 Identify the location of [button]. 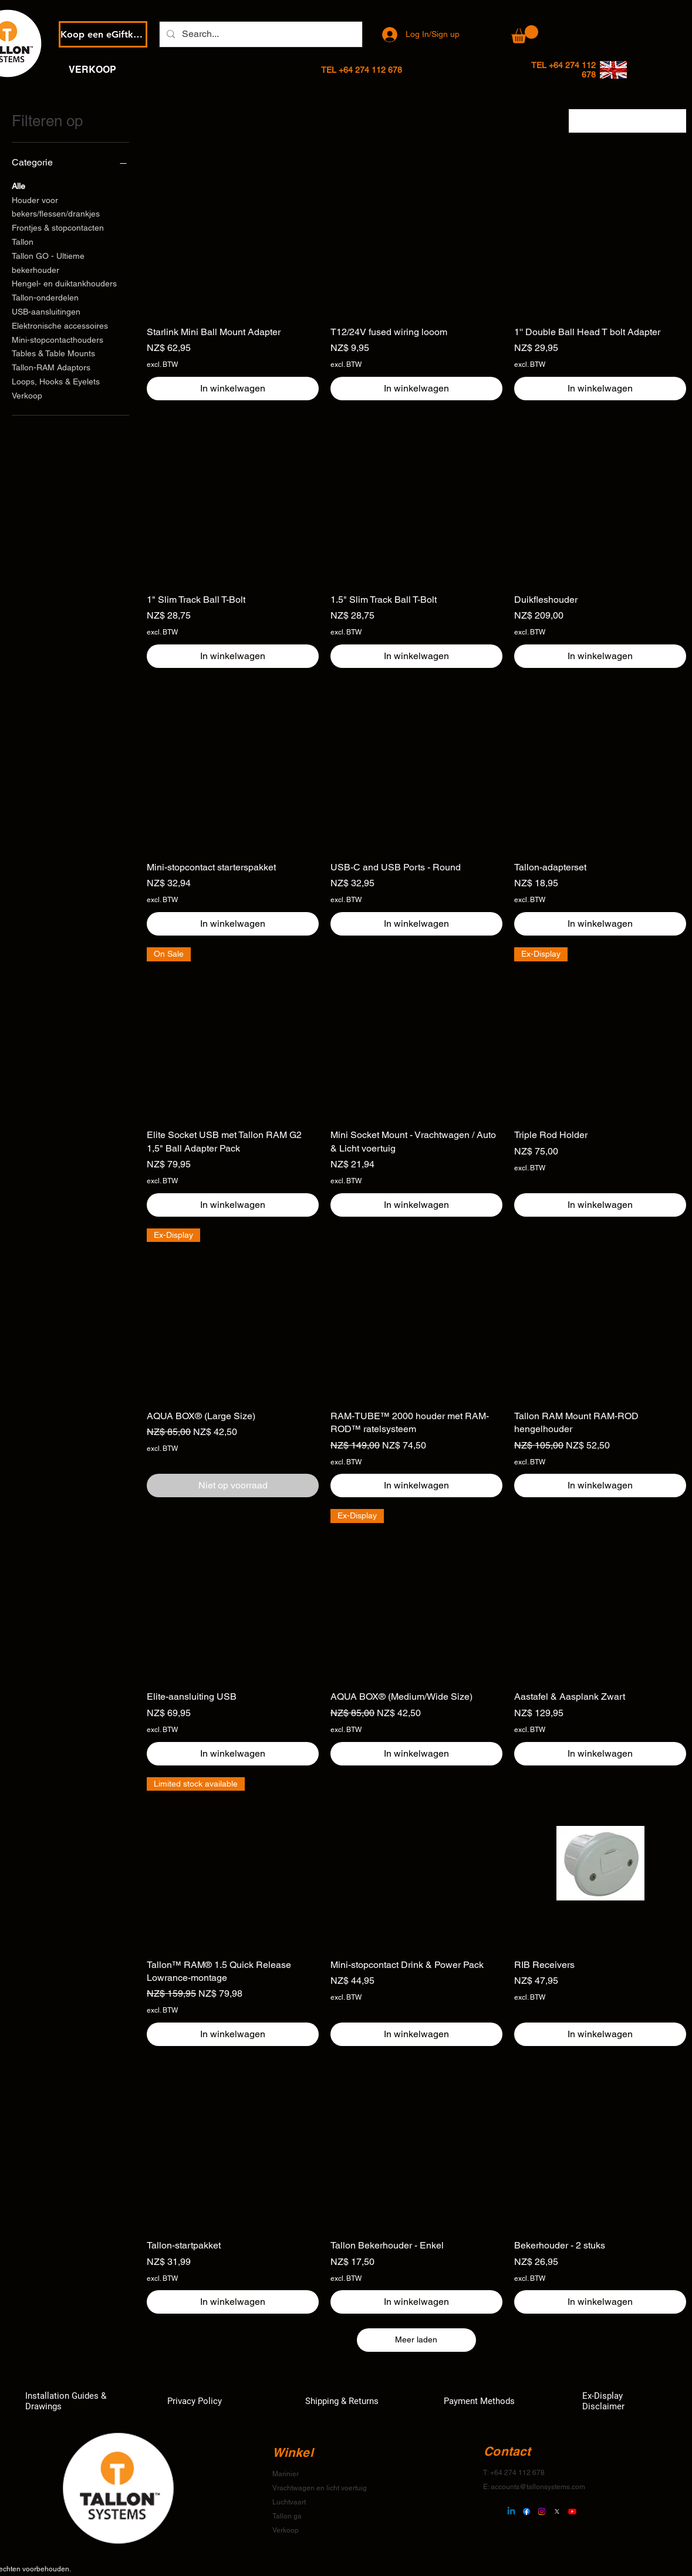
(524, 34).